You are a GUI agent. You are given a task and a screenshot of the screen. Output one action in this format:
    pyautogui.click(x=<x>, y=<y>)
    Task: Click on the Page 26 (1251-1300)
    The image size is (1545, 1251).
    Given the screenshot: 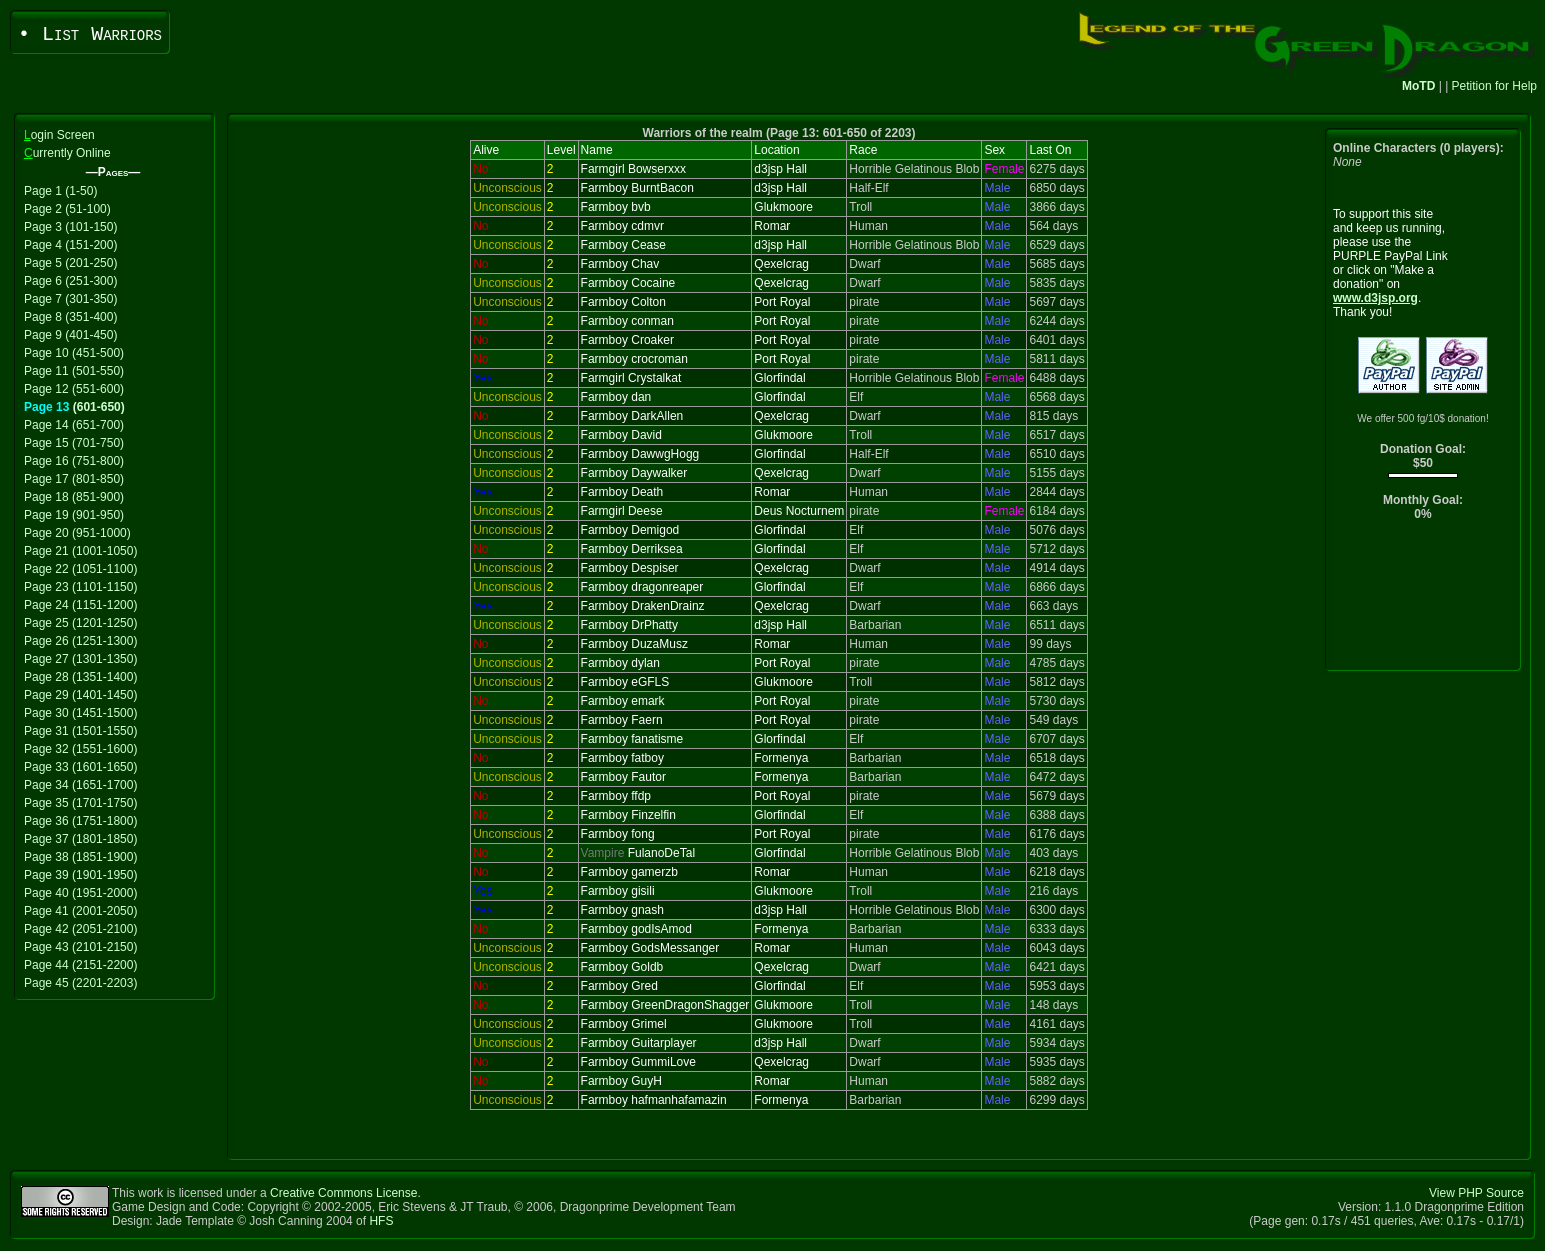 What is the action you would take?
    pyautogui.click(x=80, y=641)
    